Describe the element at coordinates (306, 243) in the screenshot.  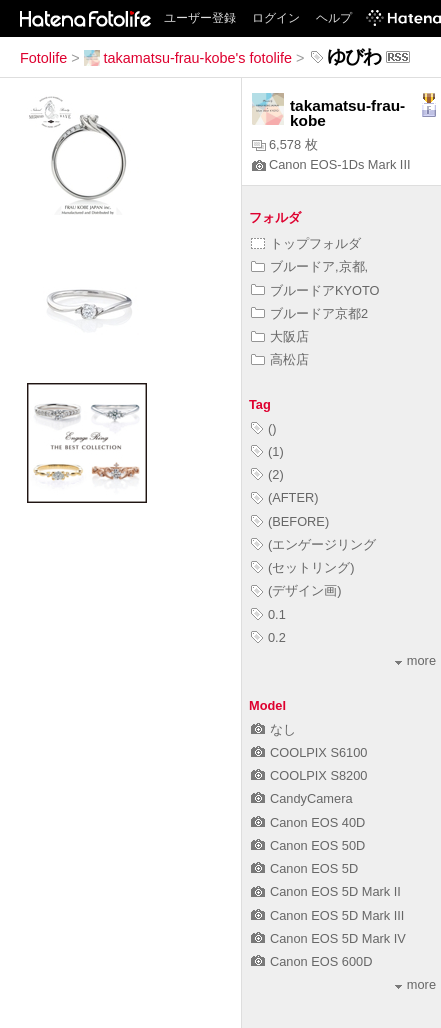
I see `トップフォルダ` at that location.